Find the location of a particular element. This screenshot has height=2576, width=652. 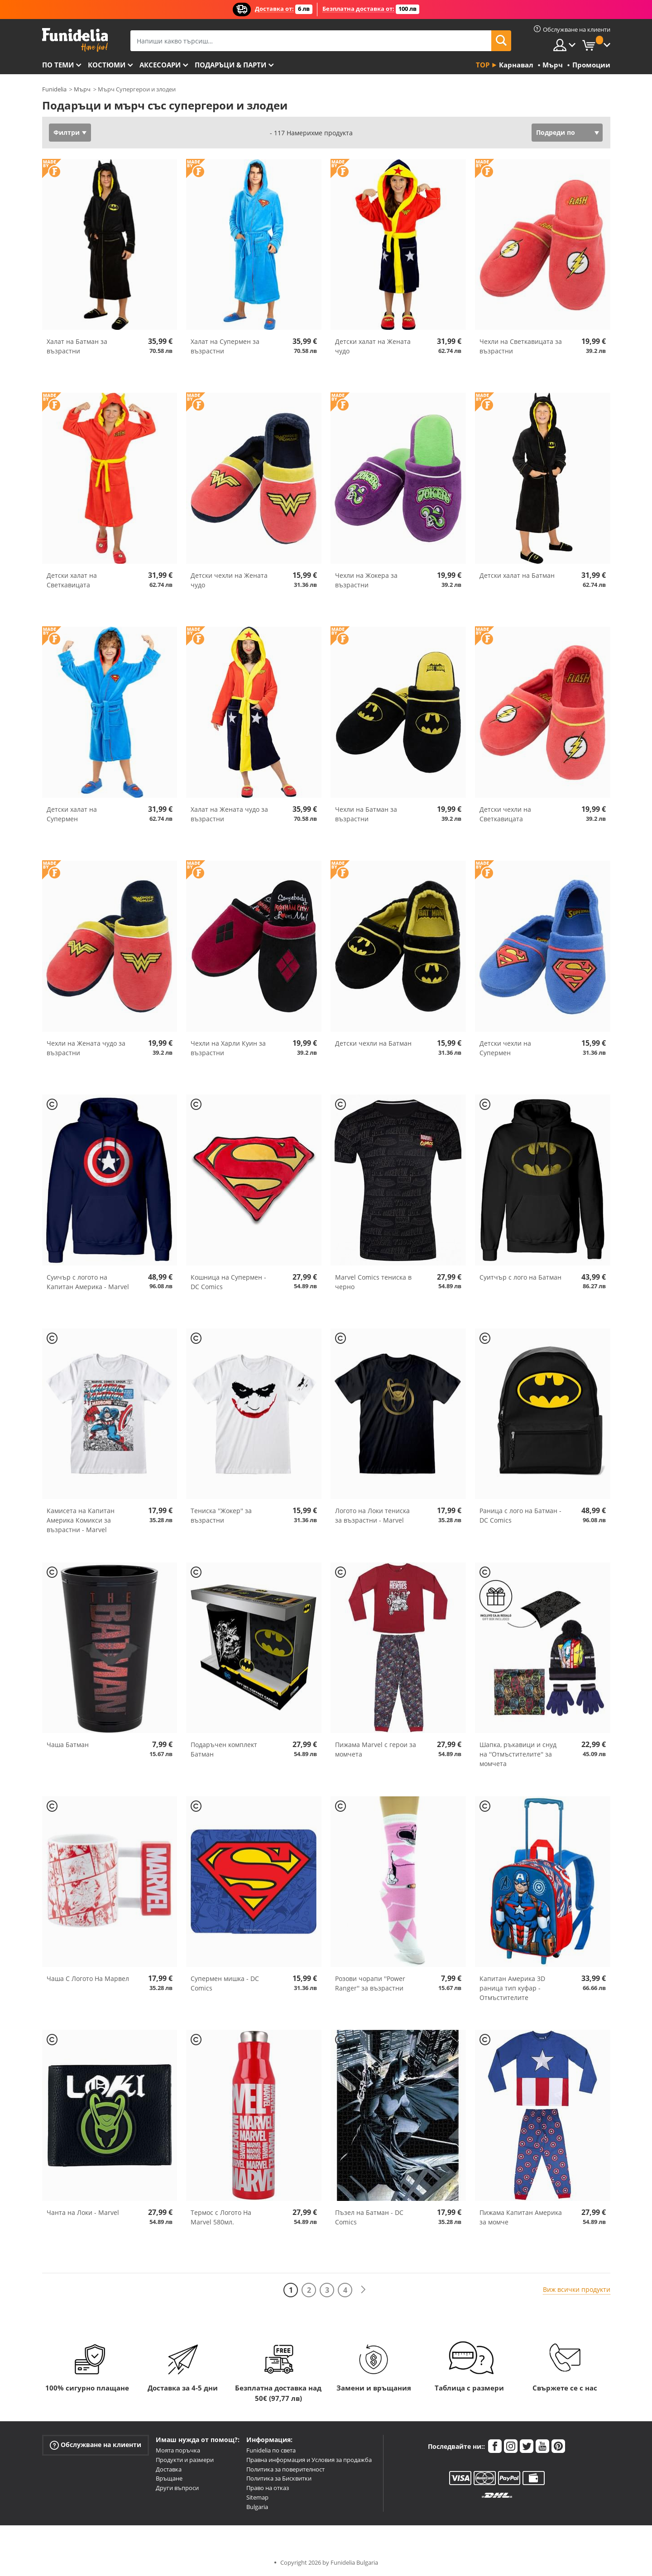

Чехли на Жокера за възрастни is located at coordinates (366, 580).